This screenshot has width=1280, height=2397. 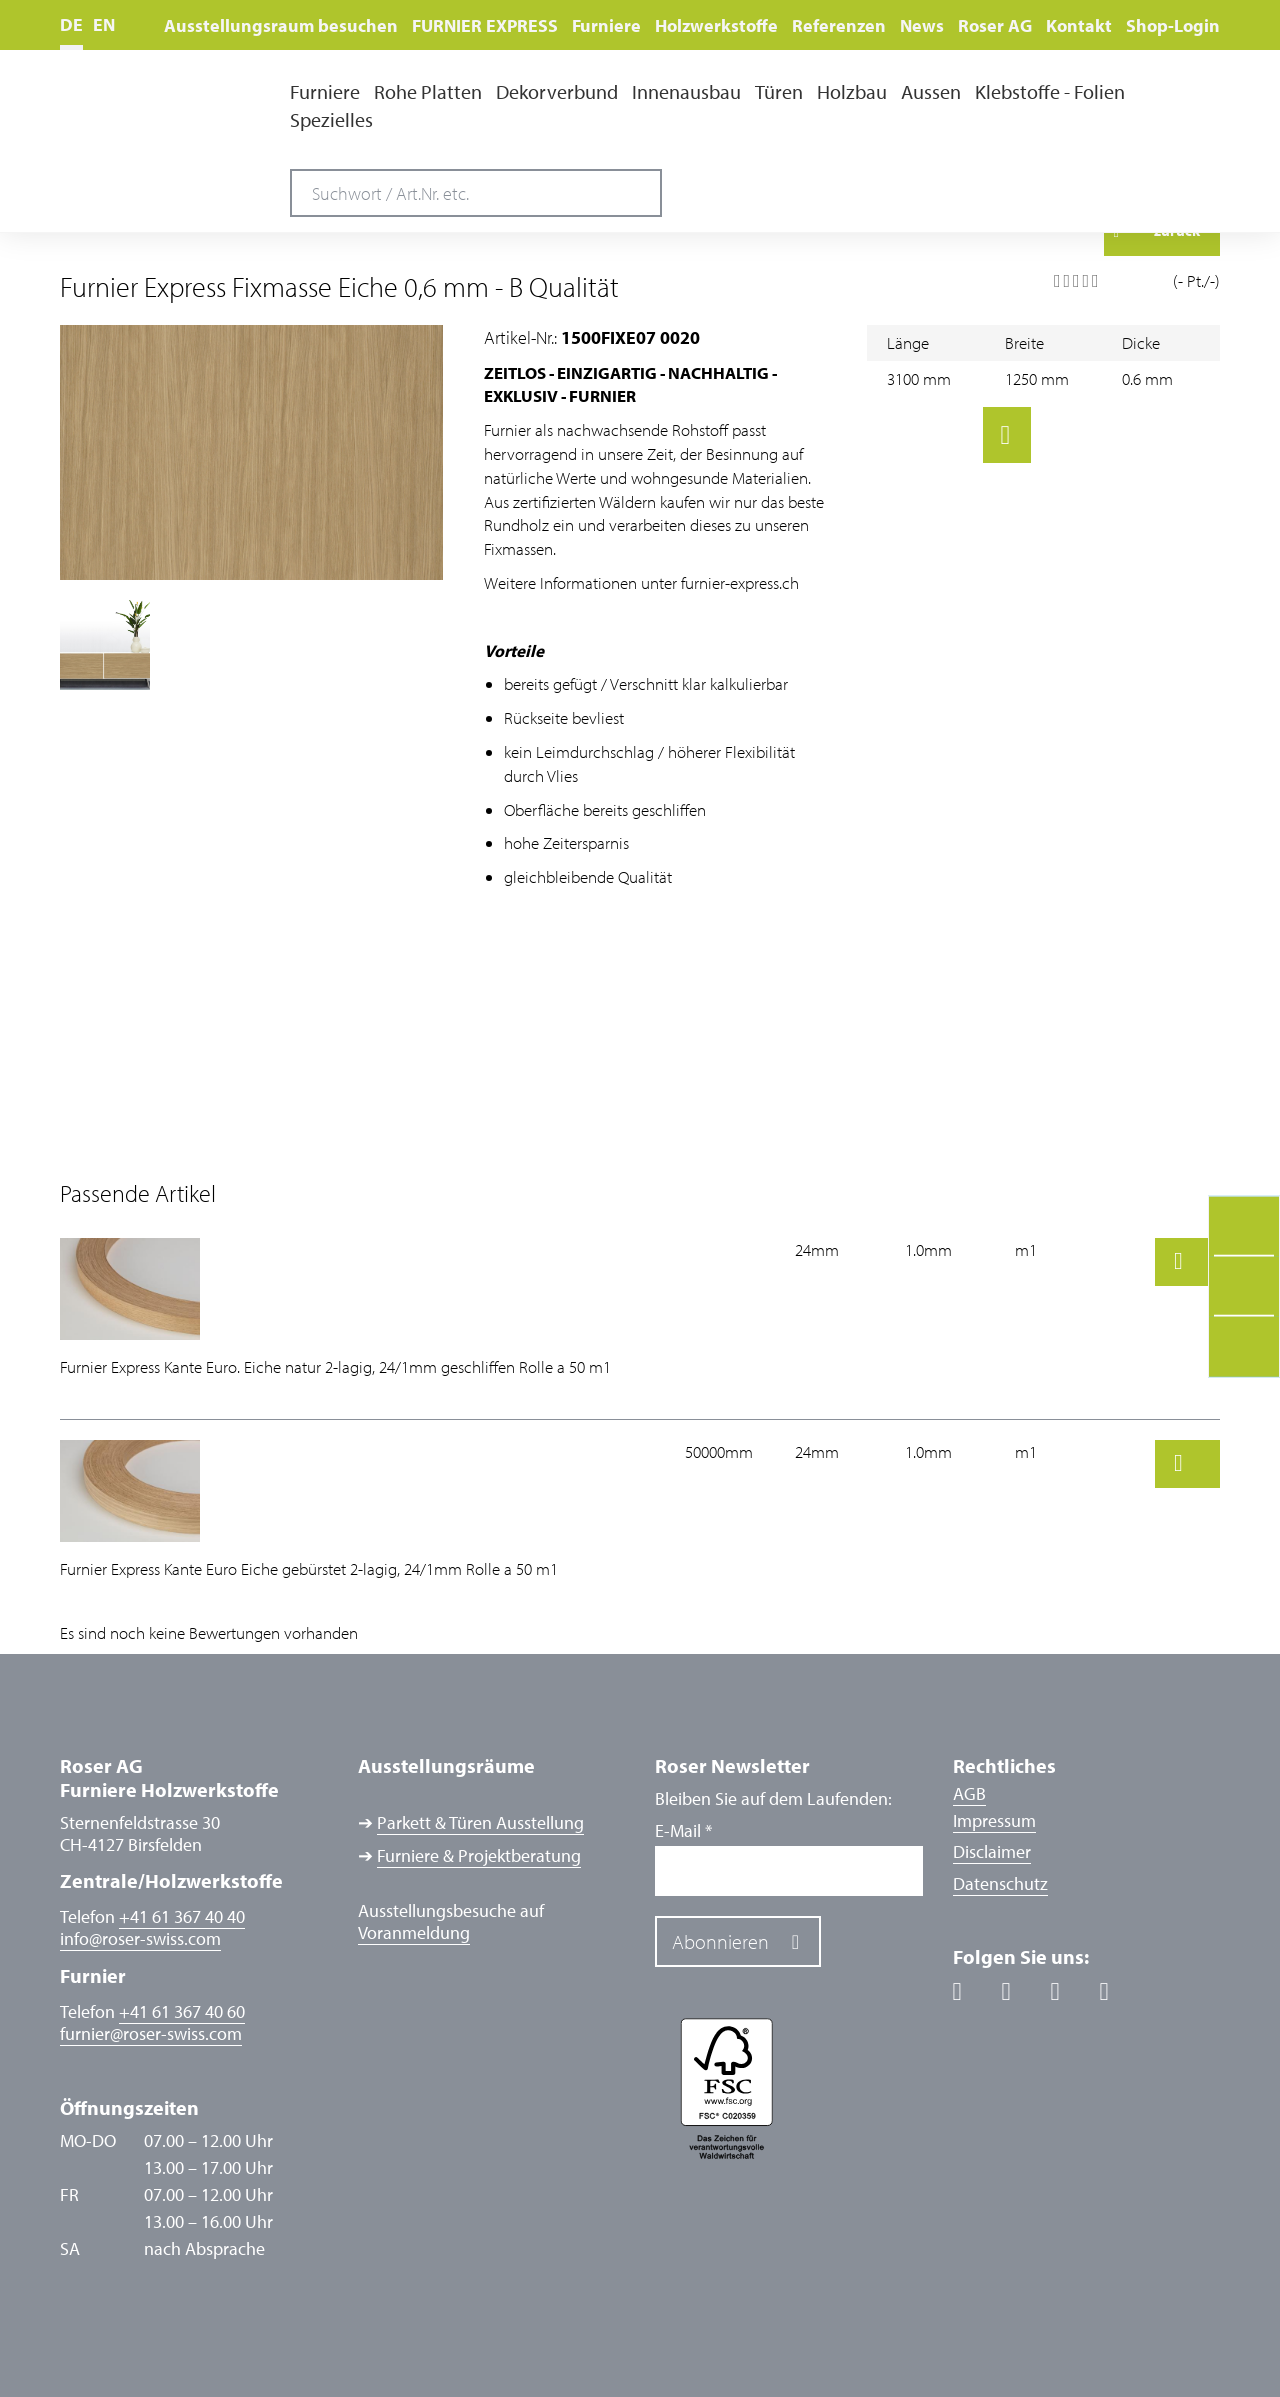 I want to click on inforoser-swiss.com, so click(x=140, y=1939).